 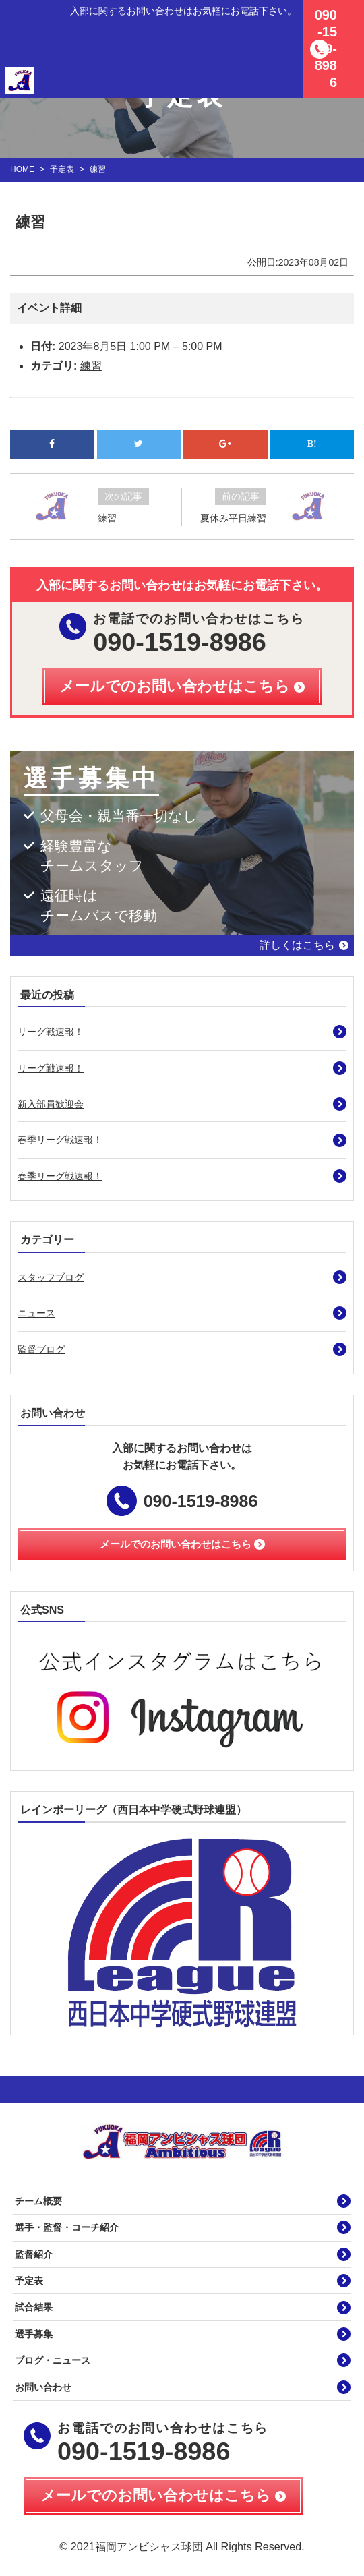 What do you see at coordinates (51, 1104) in the screenshot?
I see `新入部員歓迎会` at bounding box center [51, 1104].